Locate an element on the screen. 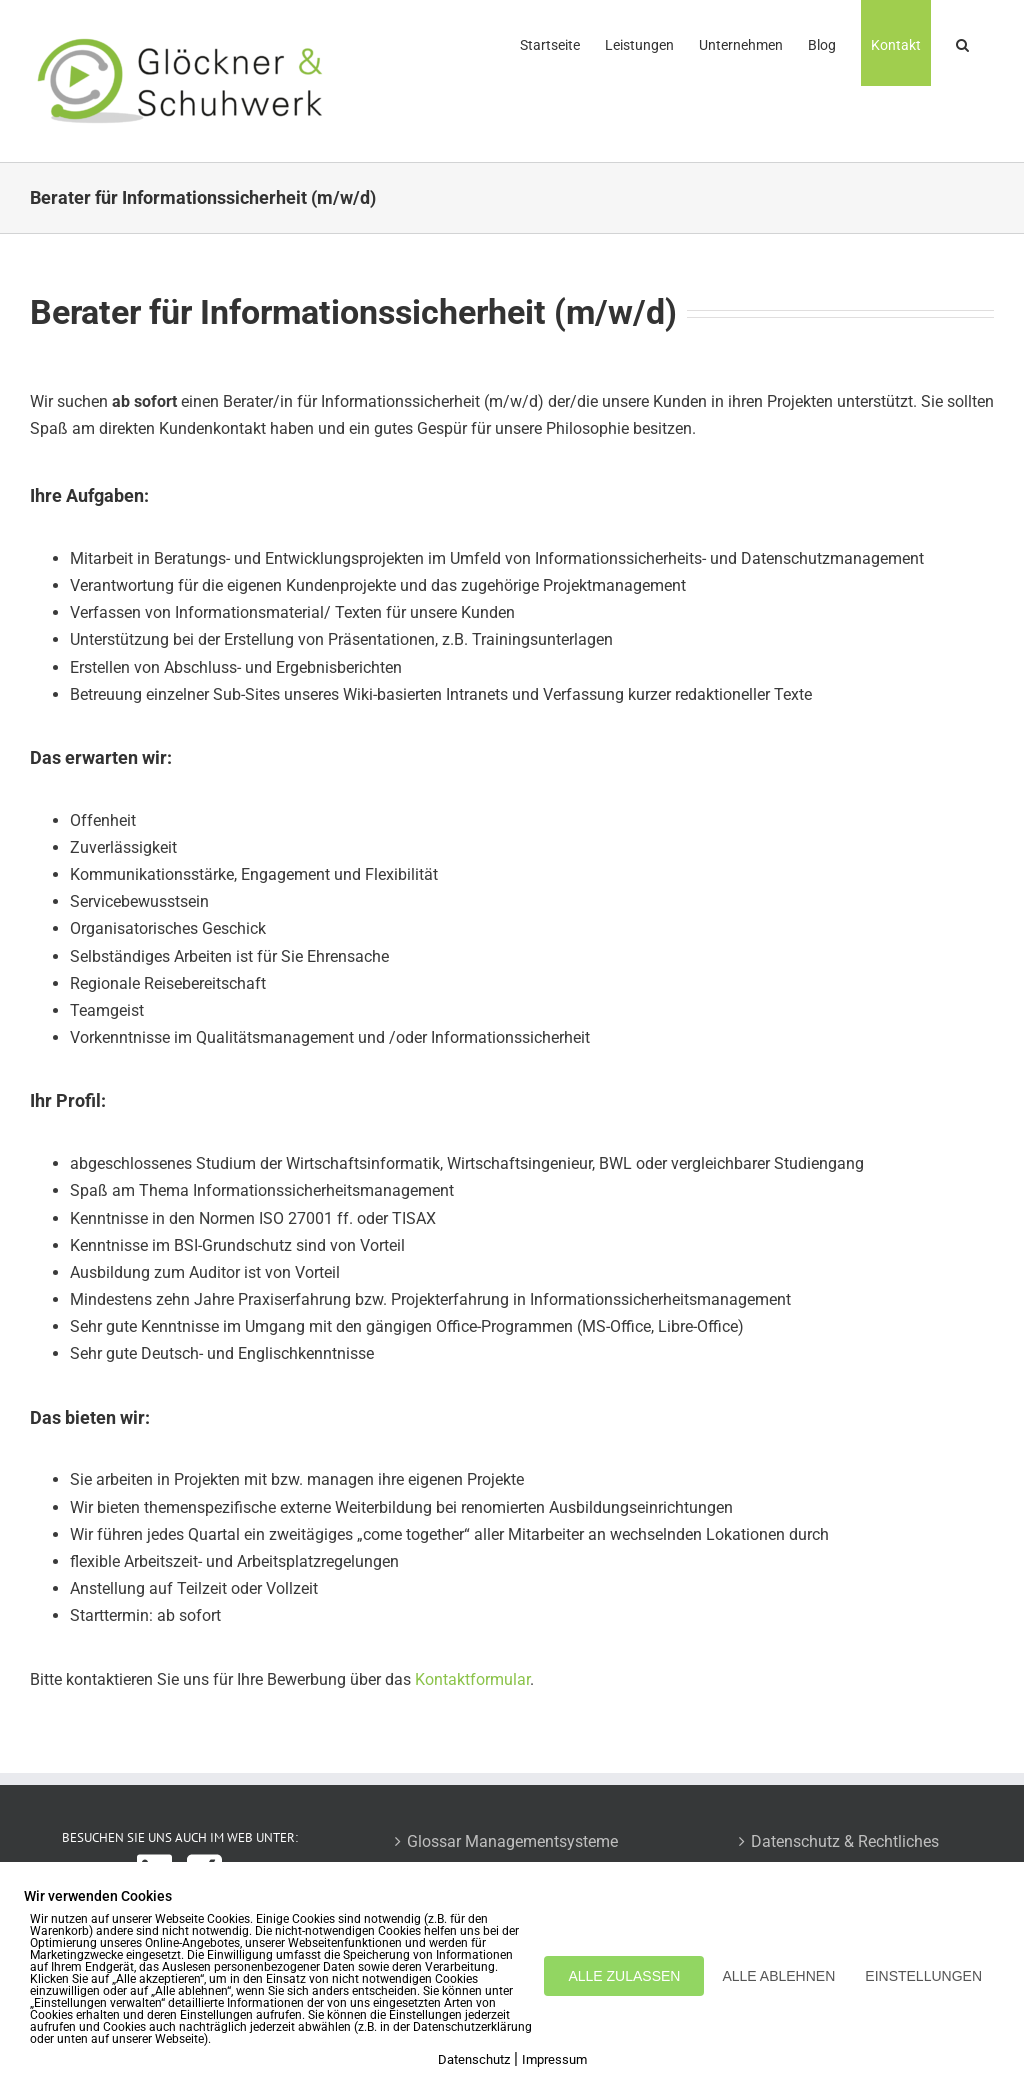 The image size is (1024, 2096). EINSTELLUNGEN is located at coordinates (923, 1976).